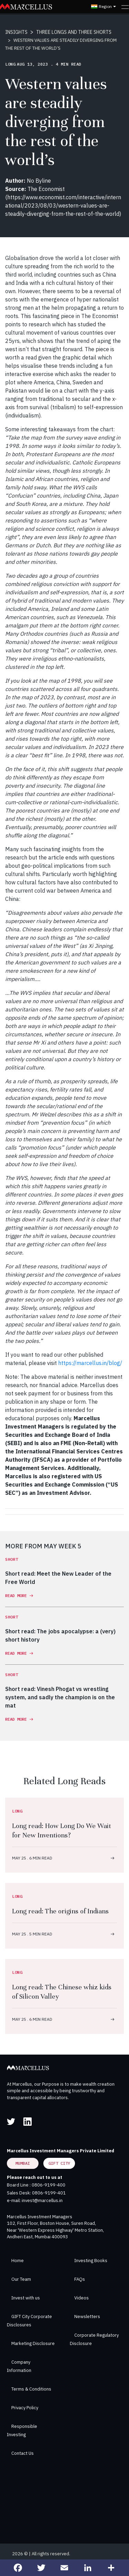  What do you see at coordinates (90, 2260) in the screenshot?
I see `Investing Books` at bounding box center [90, 2260].